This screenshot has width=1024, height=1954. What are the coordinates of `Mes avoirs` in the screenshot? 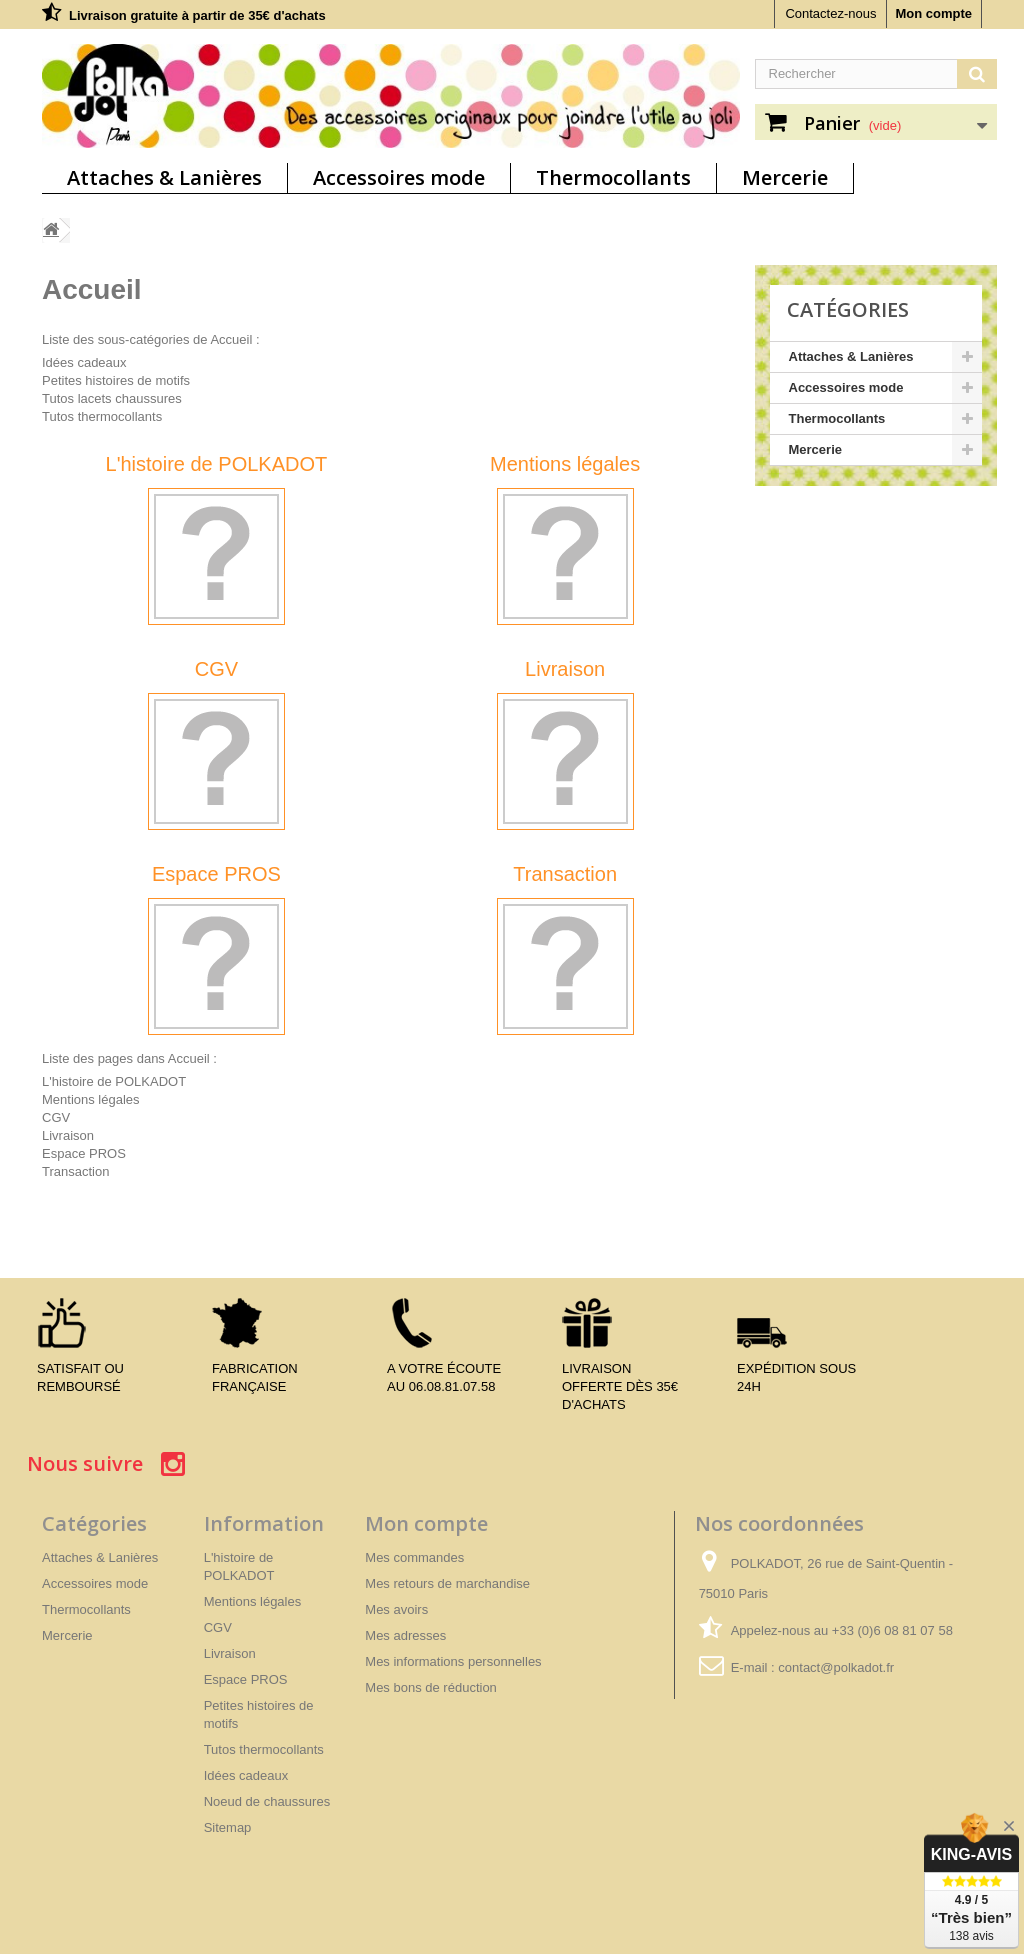 It's located at (396, 1609).